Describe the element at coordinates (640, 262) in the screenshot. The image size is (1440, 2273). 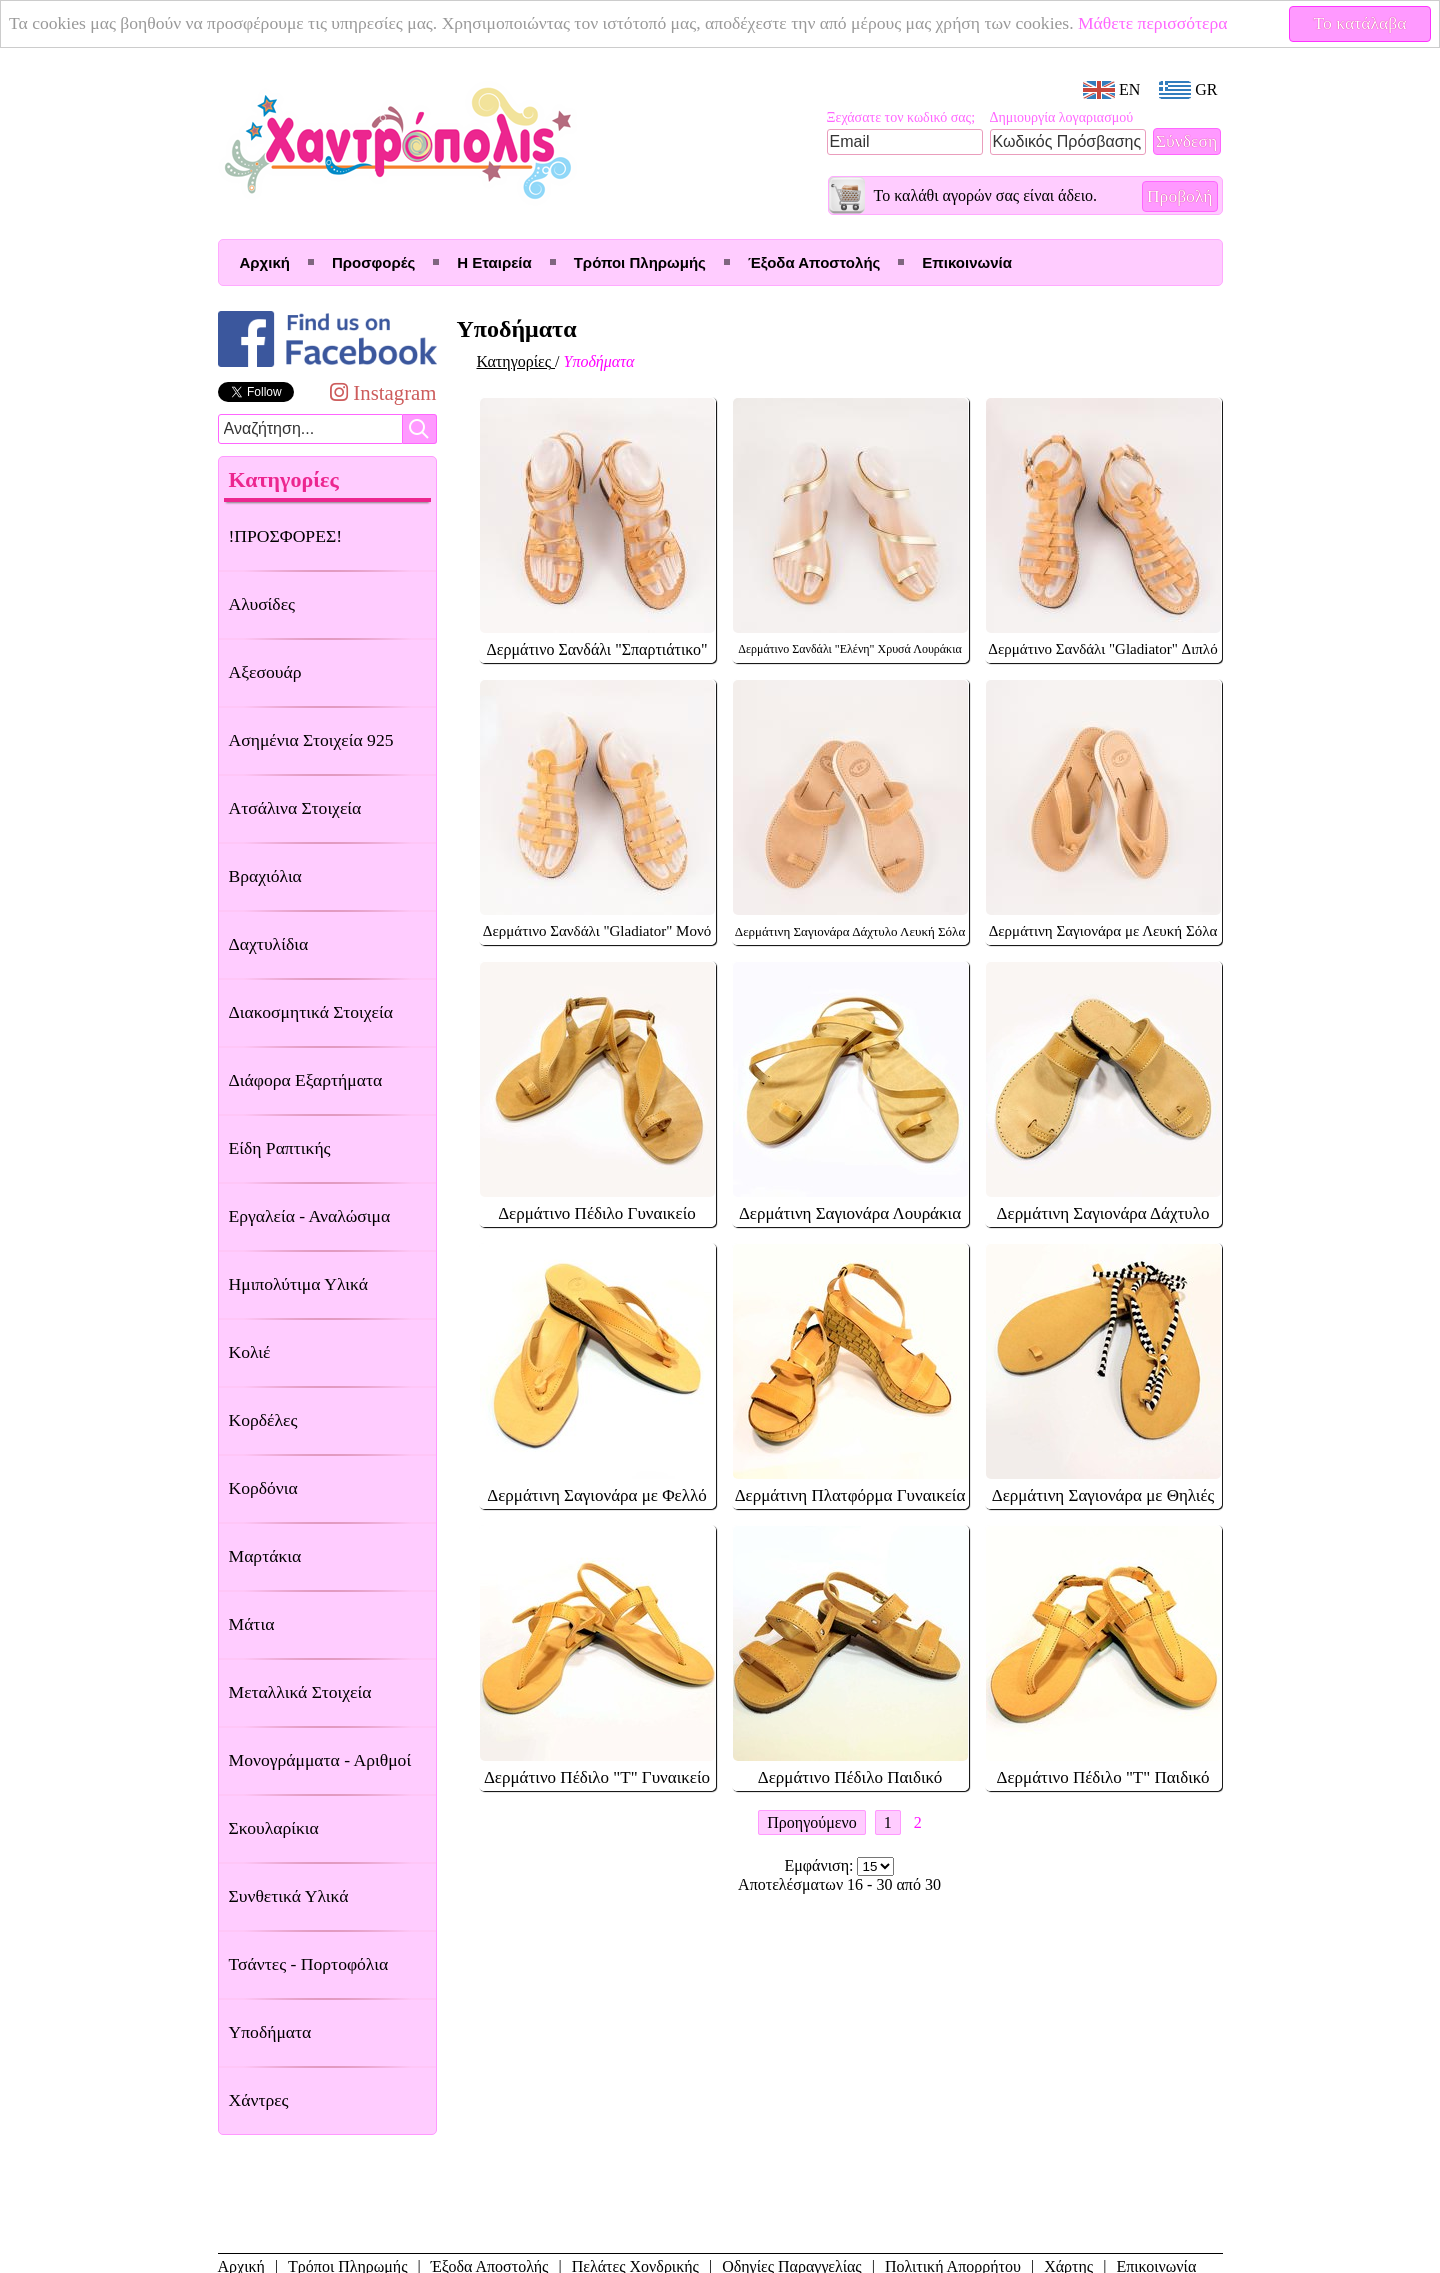
I see `Τρόποι Πληρωμής` at that location.